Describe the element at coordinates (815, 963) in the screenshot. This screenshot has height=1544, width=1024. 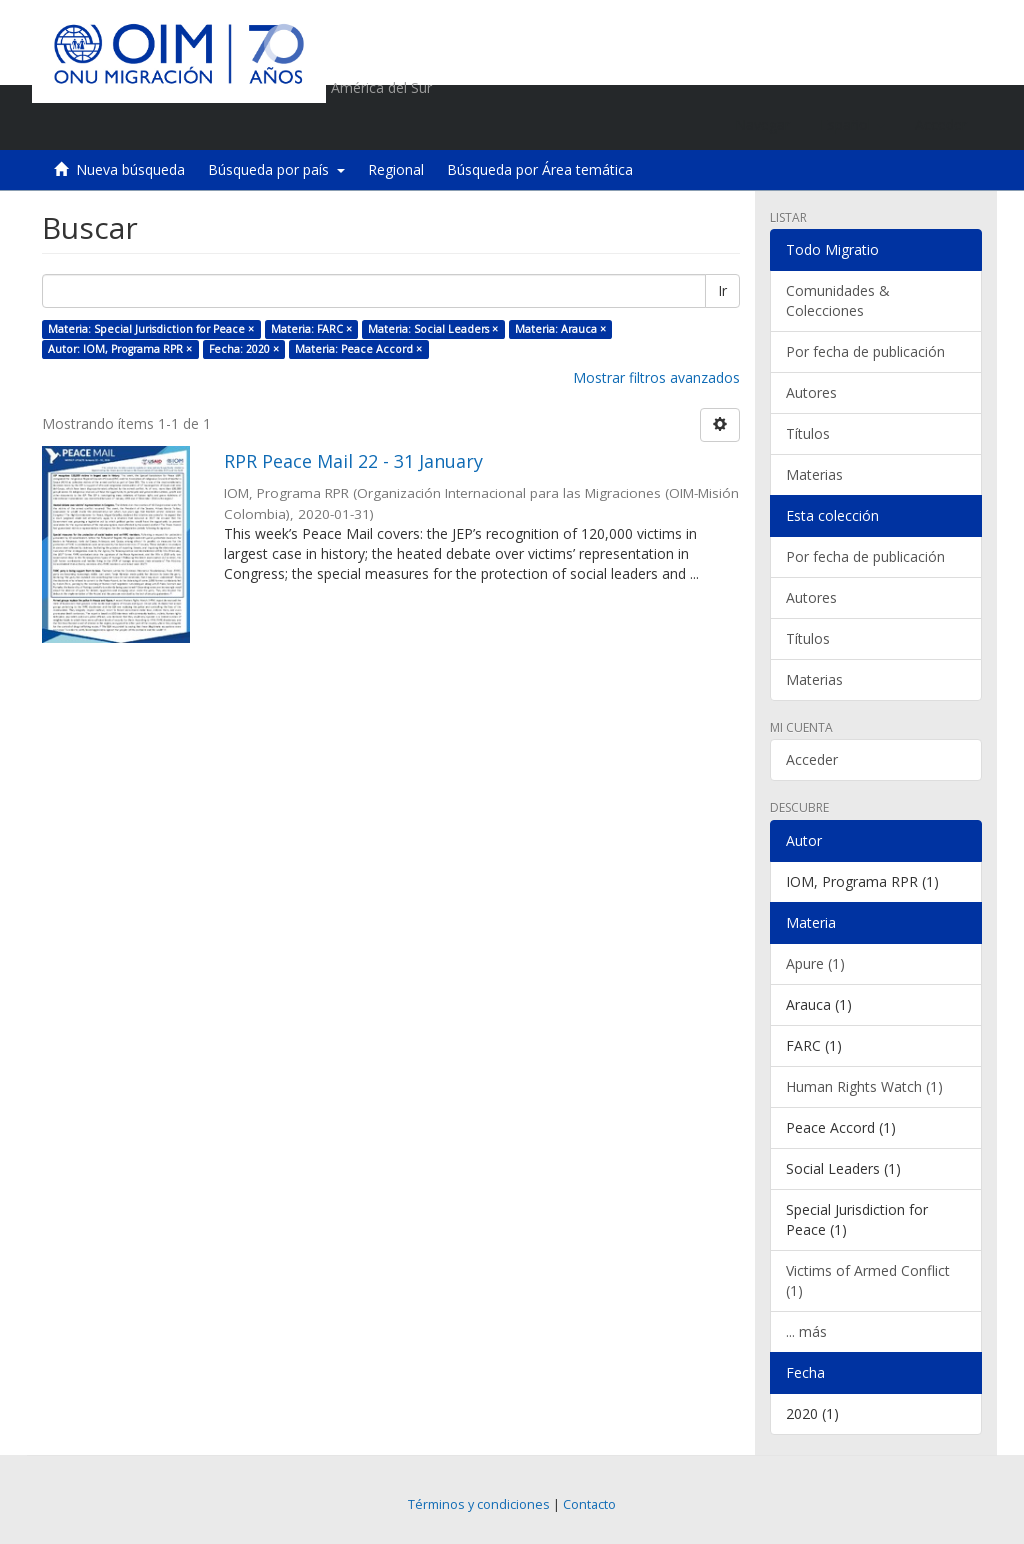
I see `Apure (1)` at that location.